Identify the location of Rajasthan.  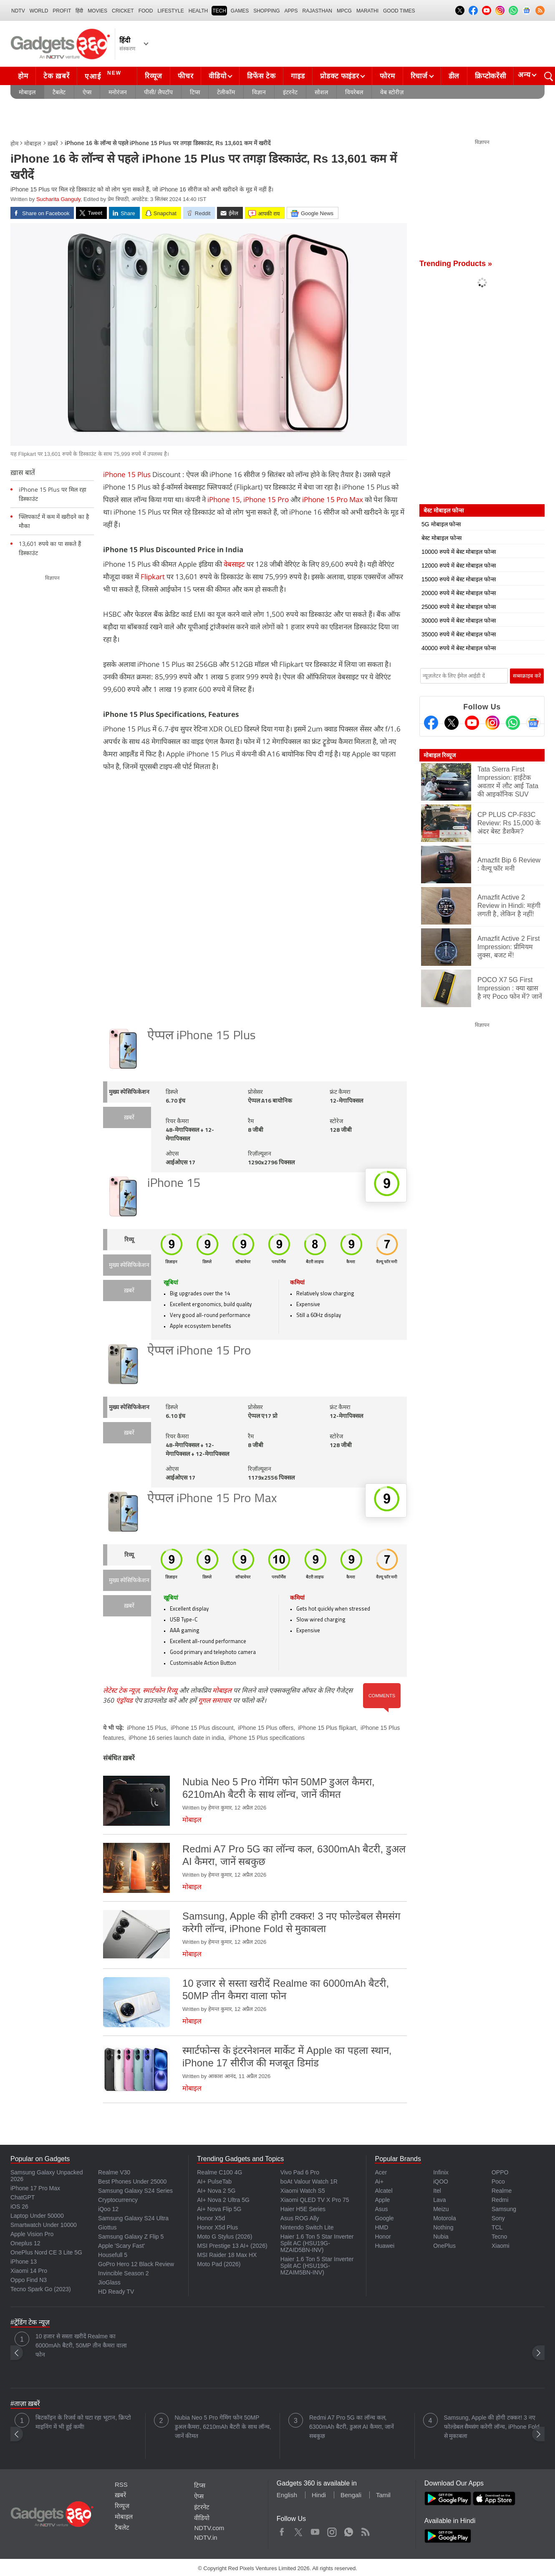
(317, 11).